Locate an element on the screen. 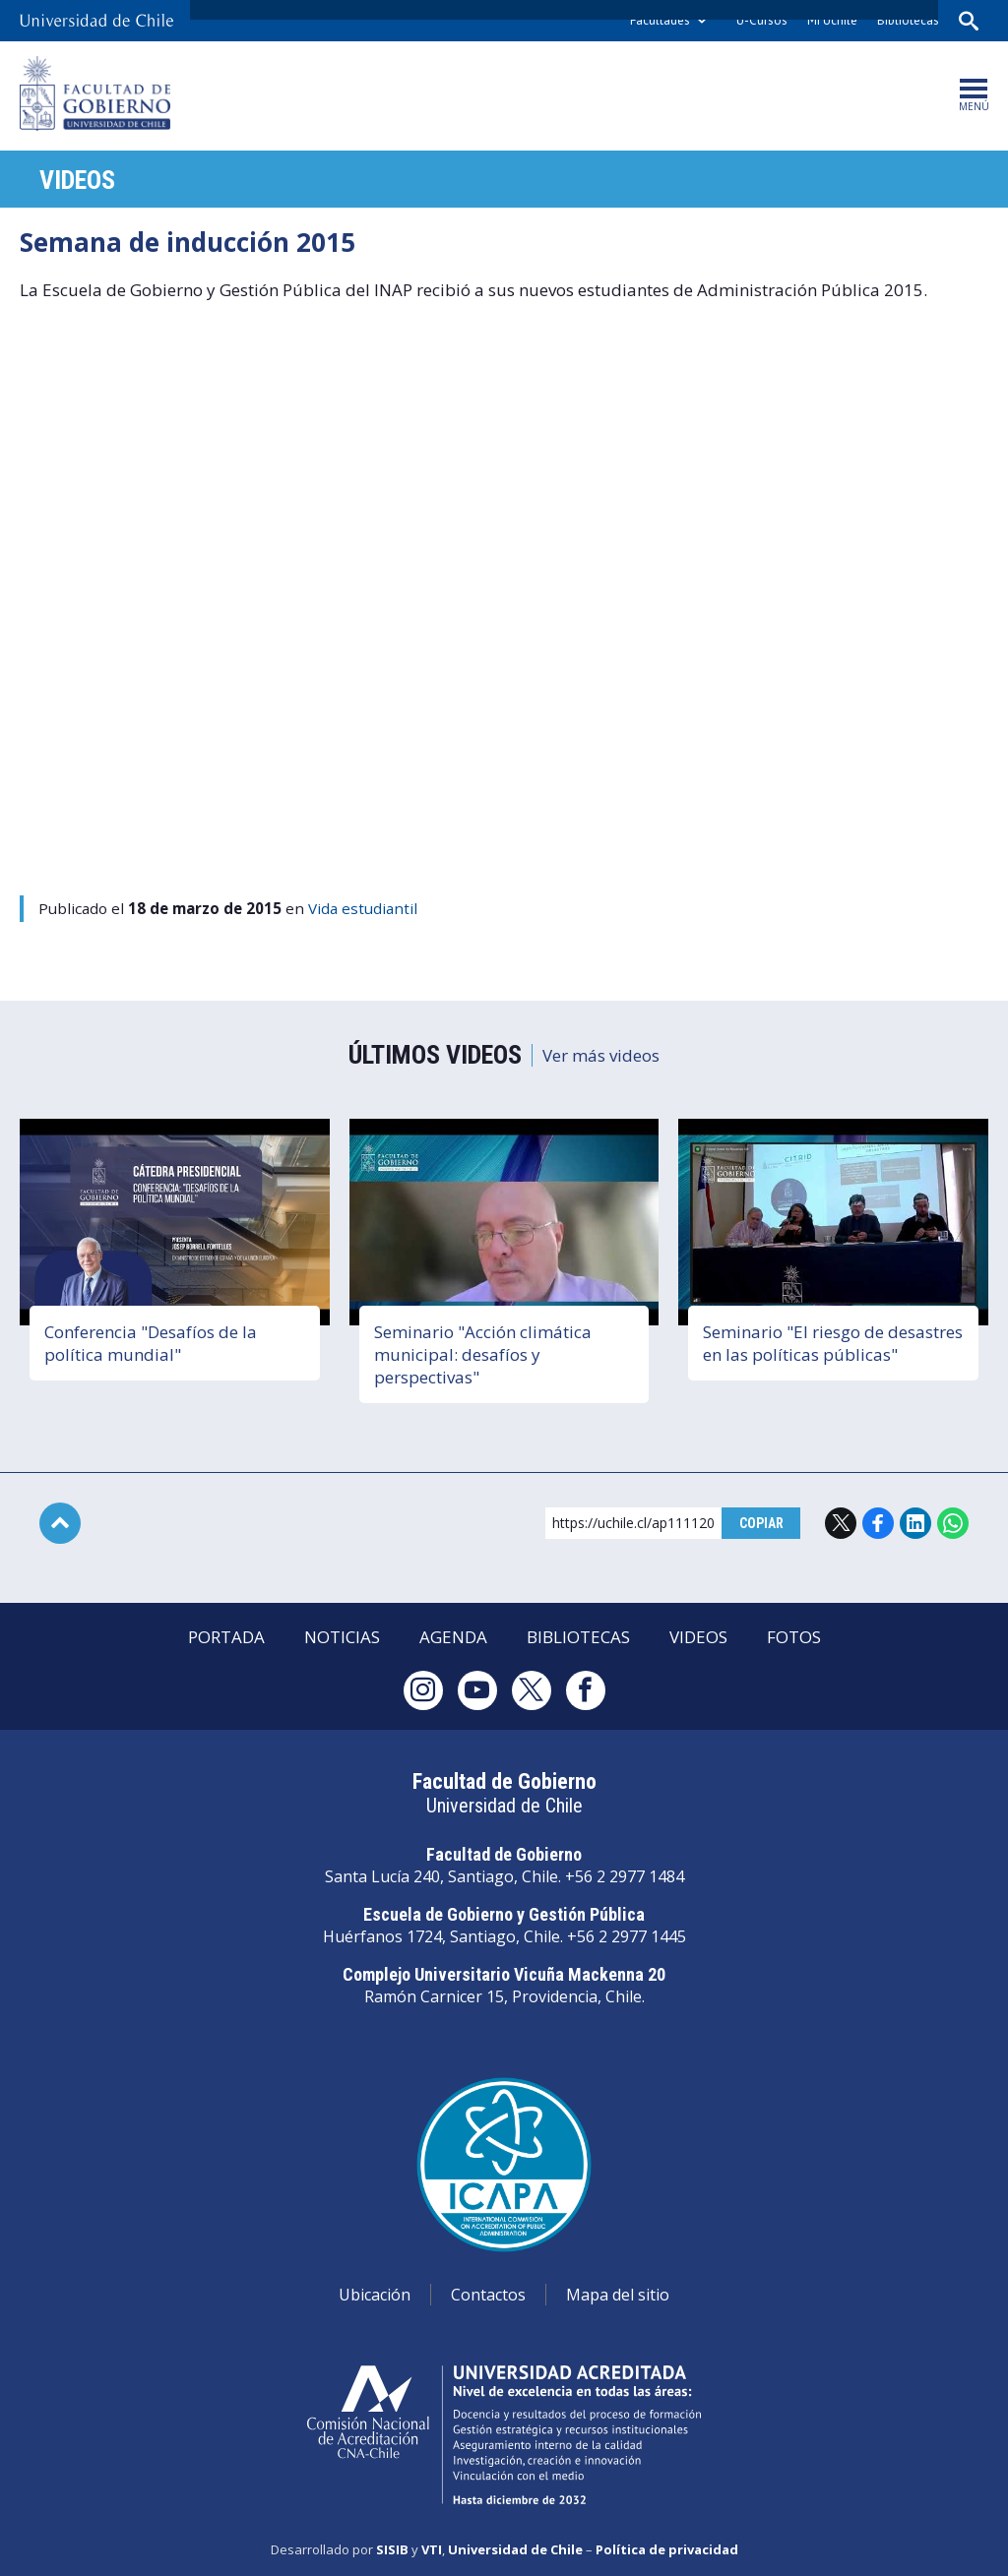 The image size is (1008, 2576). Contactos is located at coordinates (488, 2294).